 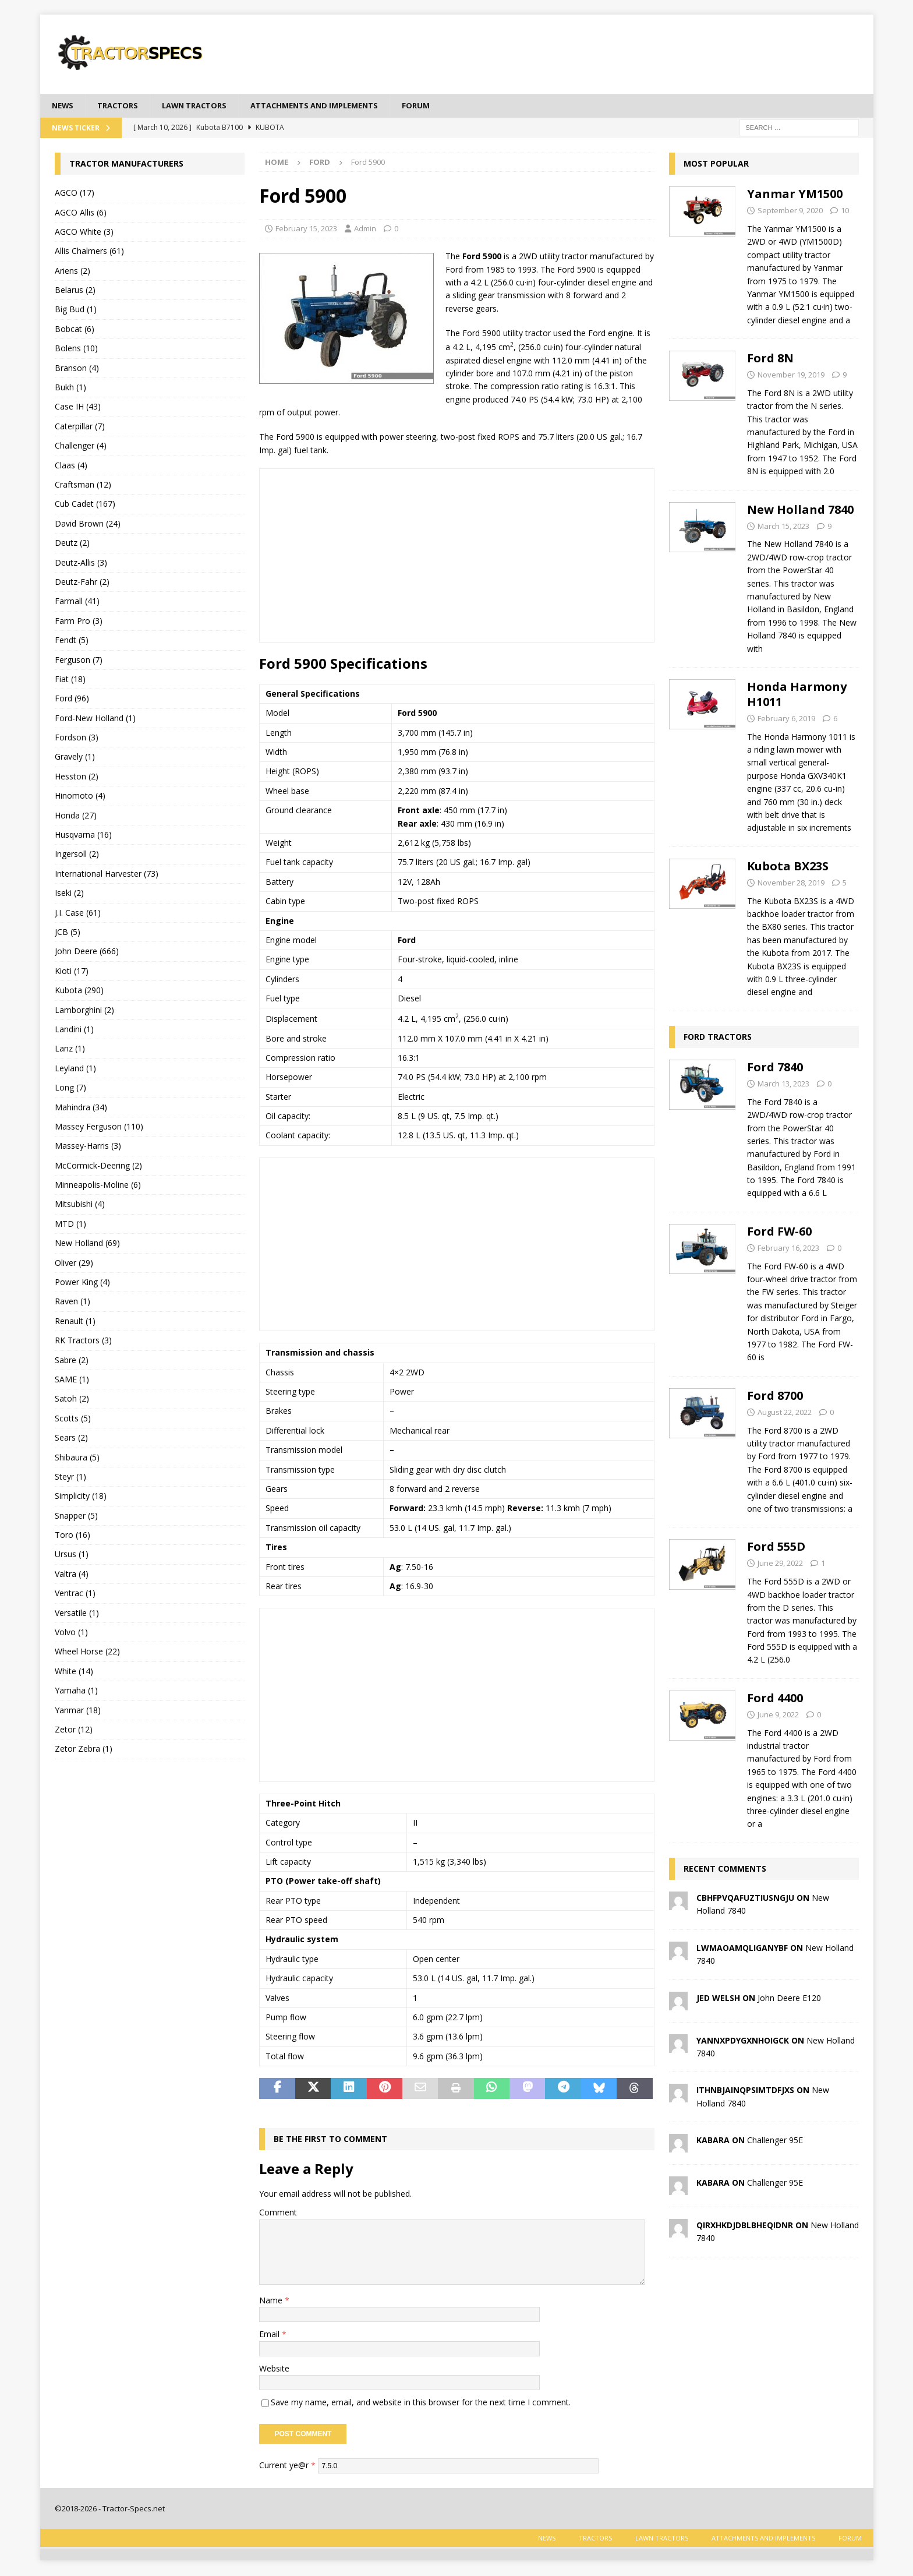 What do you see at coordinates (74, 1672) in the screenshot?
I see `White (14)` at bounding box center [74, 1672].